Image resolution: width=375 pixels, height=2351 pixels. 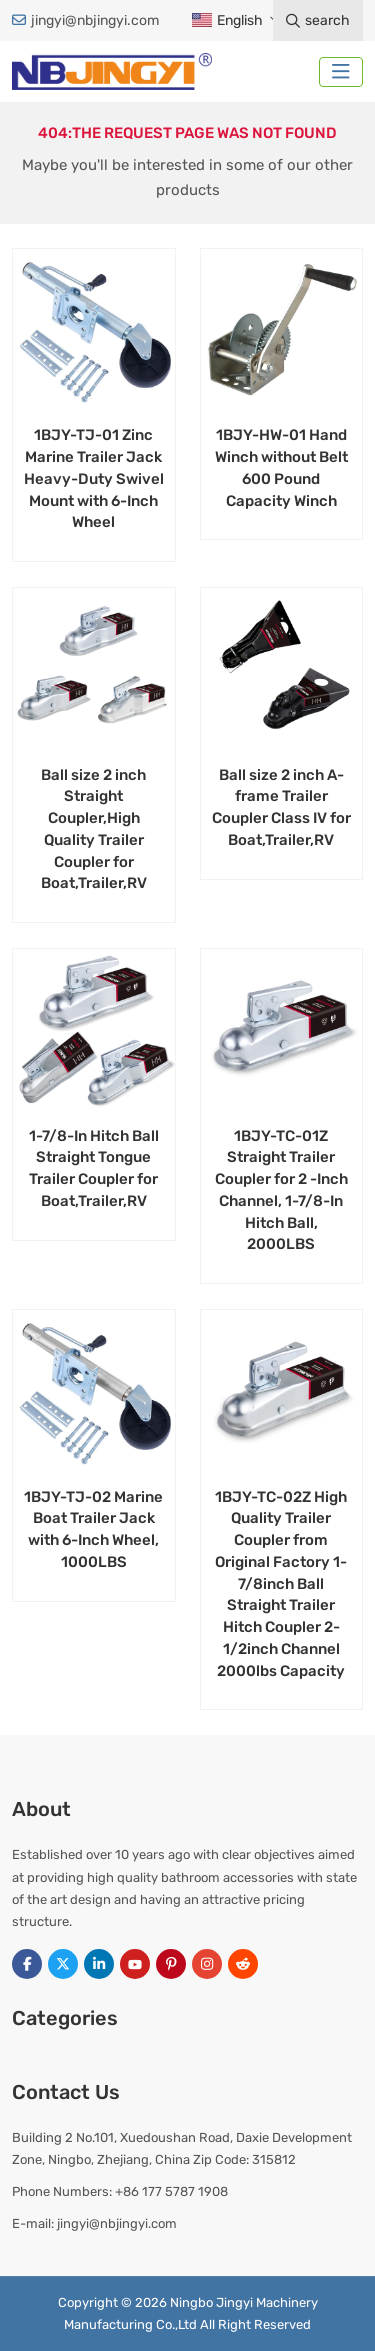 What do you see at coordinates (207, 1964) in the screenshot?
I see `Instagram [instagram]` at bounding box center [207, 1964].